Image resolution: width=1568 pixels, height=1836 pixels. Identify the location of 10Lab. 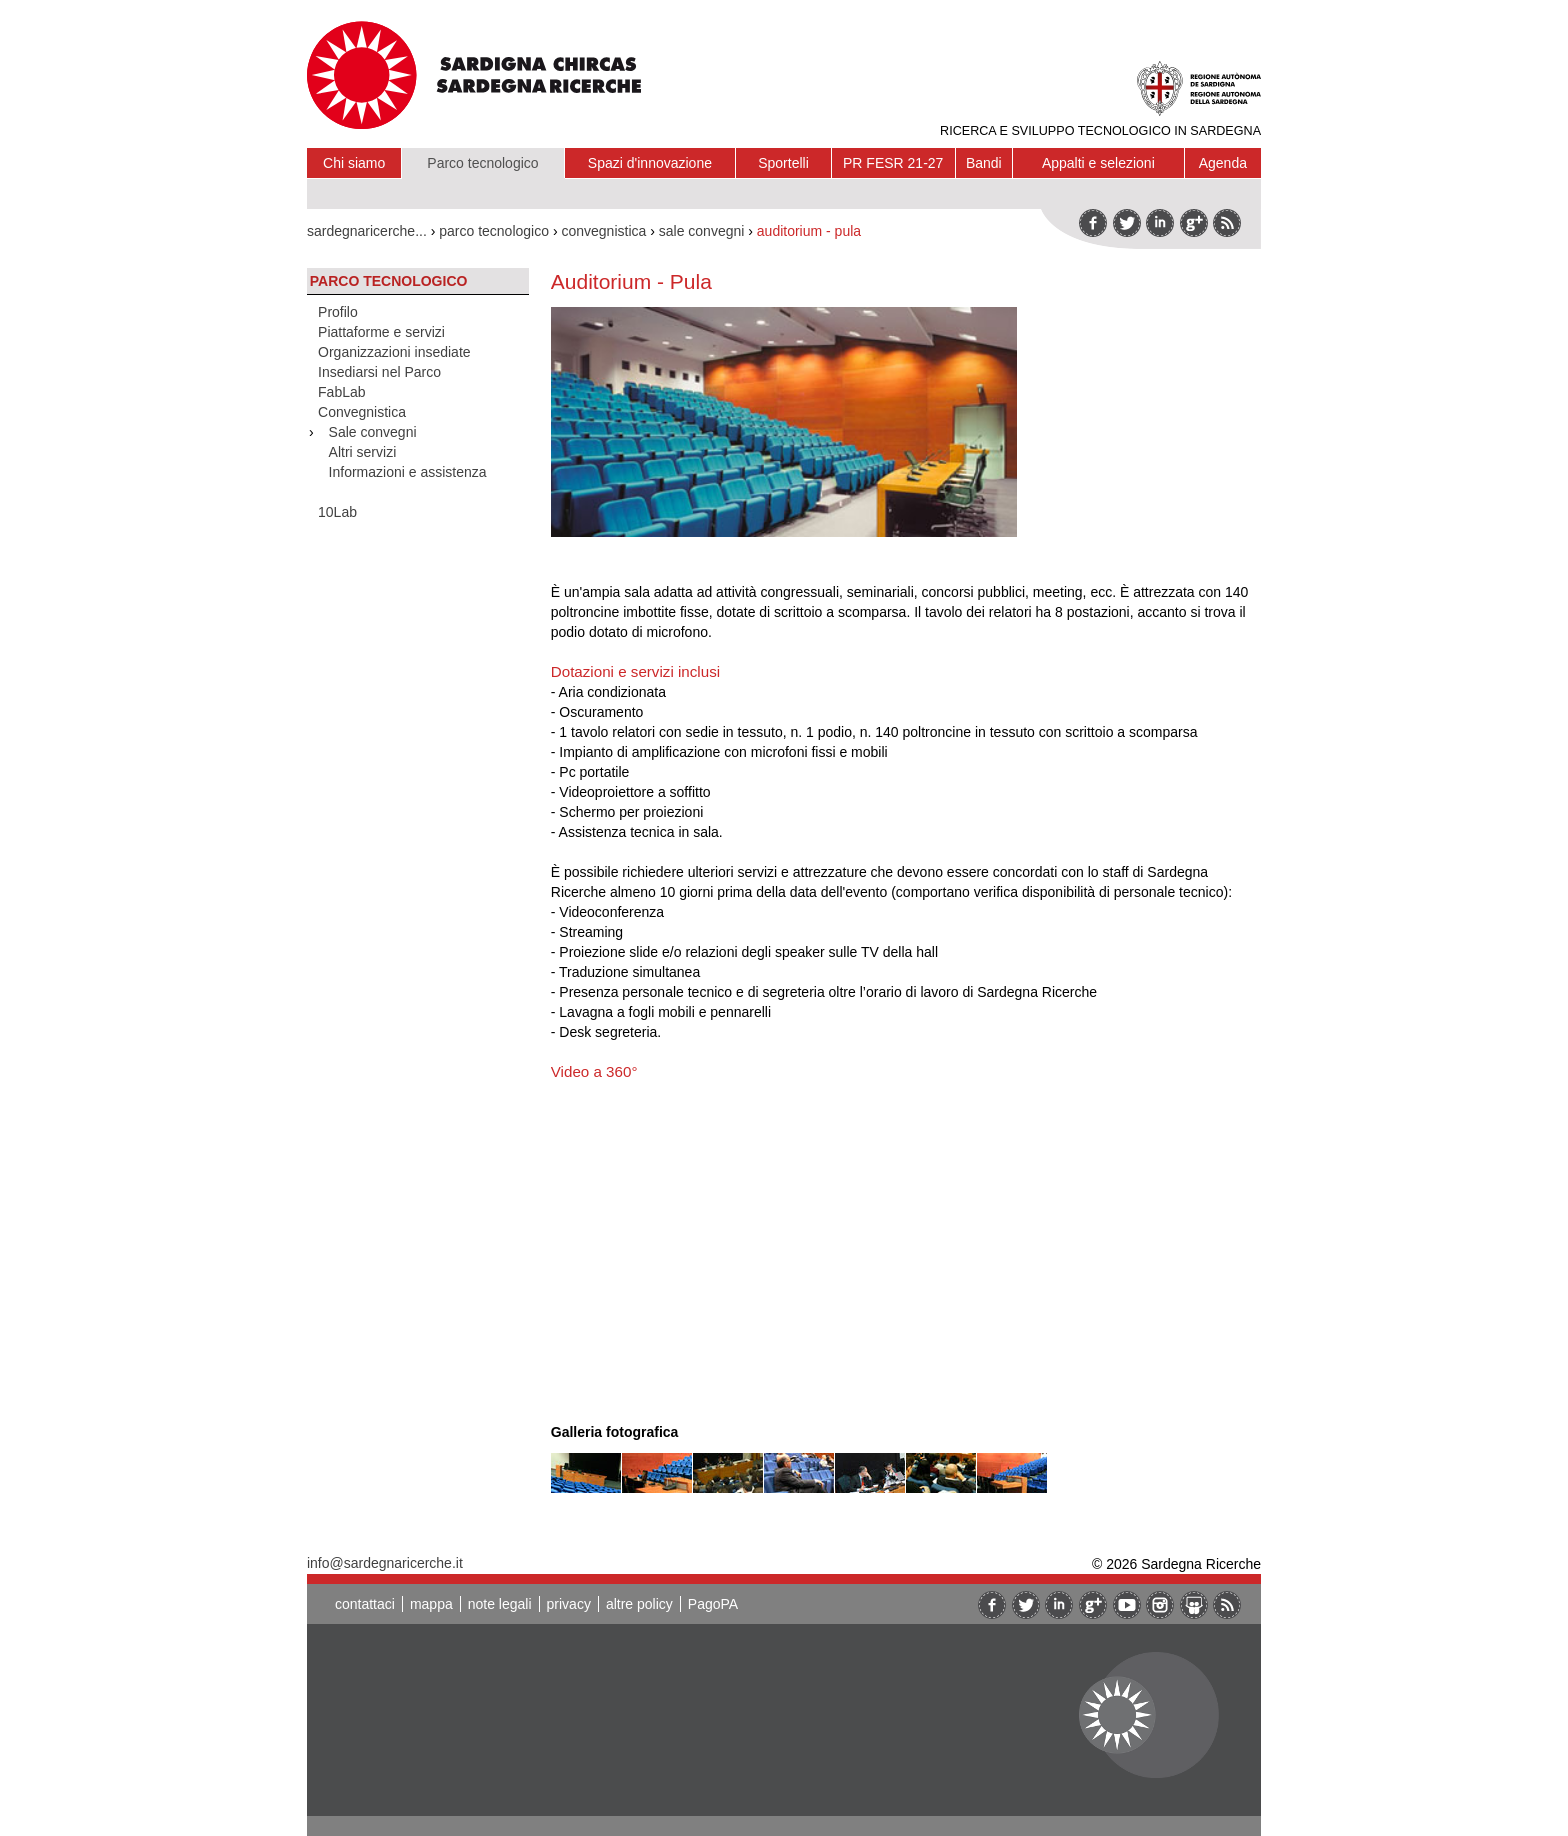
(337, 512).